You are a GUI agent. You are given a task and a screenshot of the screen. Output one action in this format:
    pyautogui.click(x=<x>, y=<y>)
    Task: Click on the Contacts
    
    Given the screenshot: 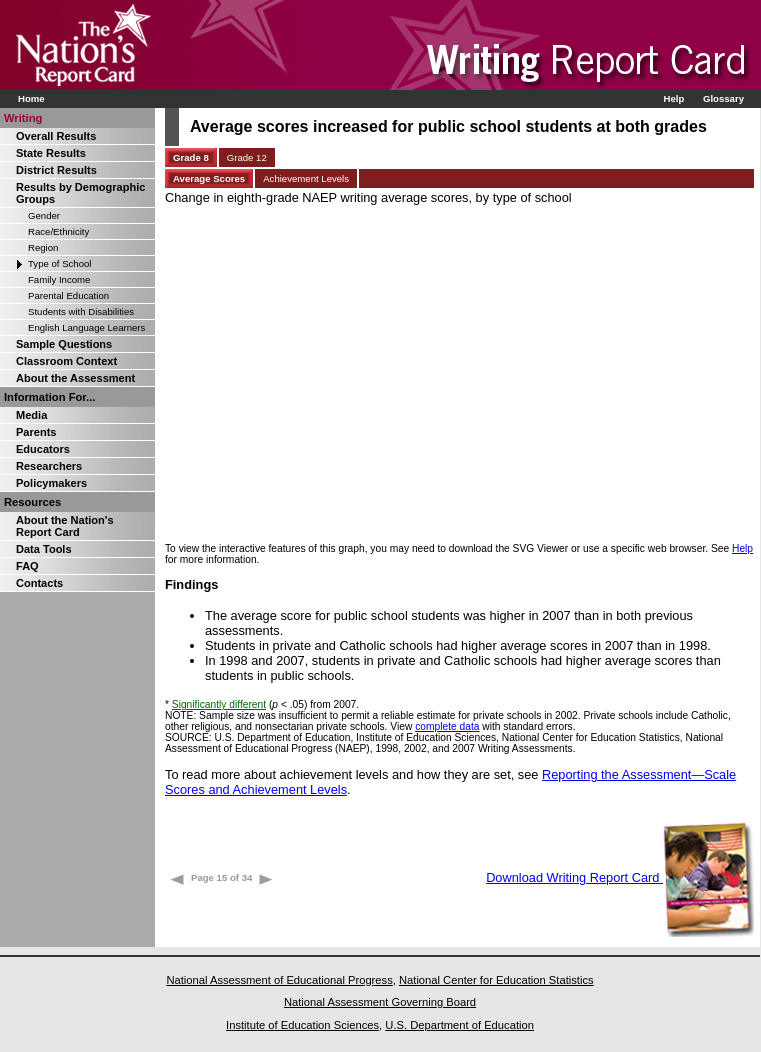 What is the action you would take?
    pyautogui.click(x=39, y=583)
    